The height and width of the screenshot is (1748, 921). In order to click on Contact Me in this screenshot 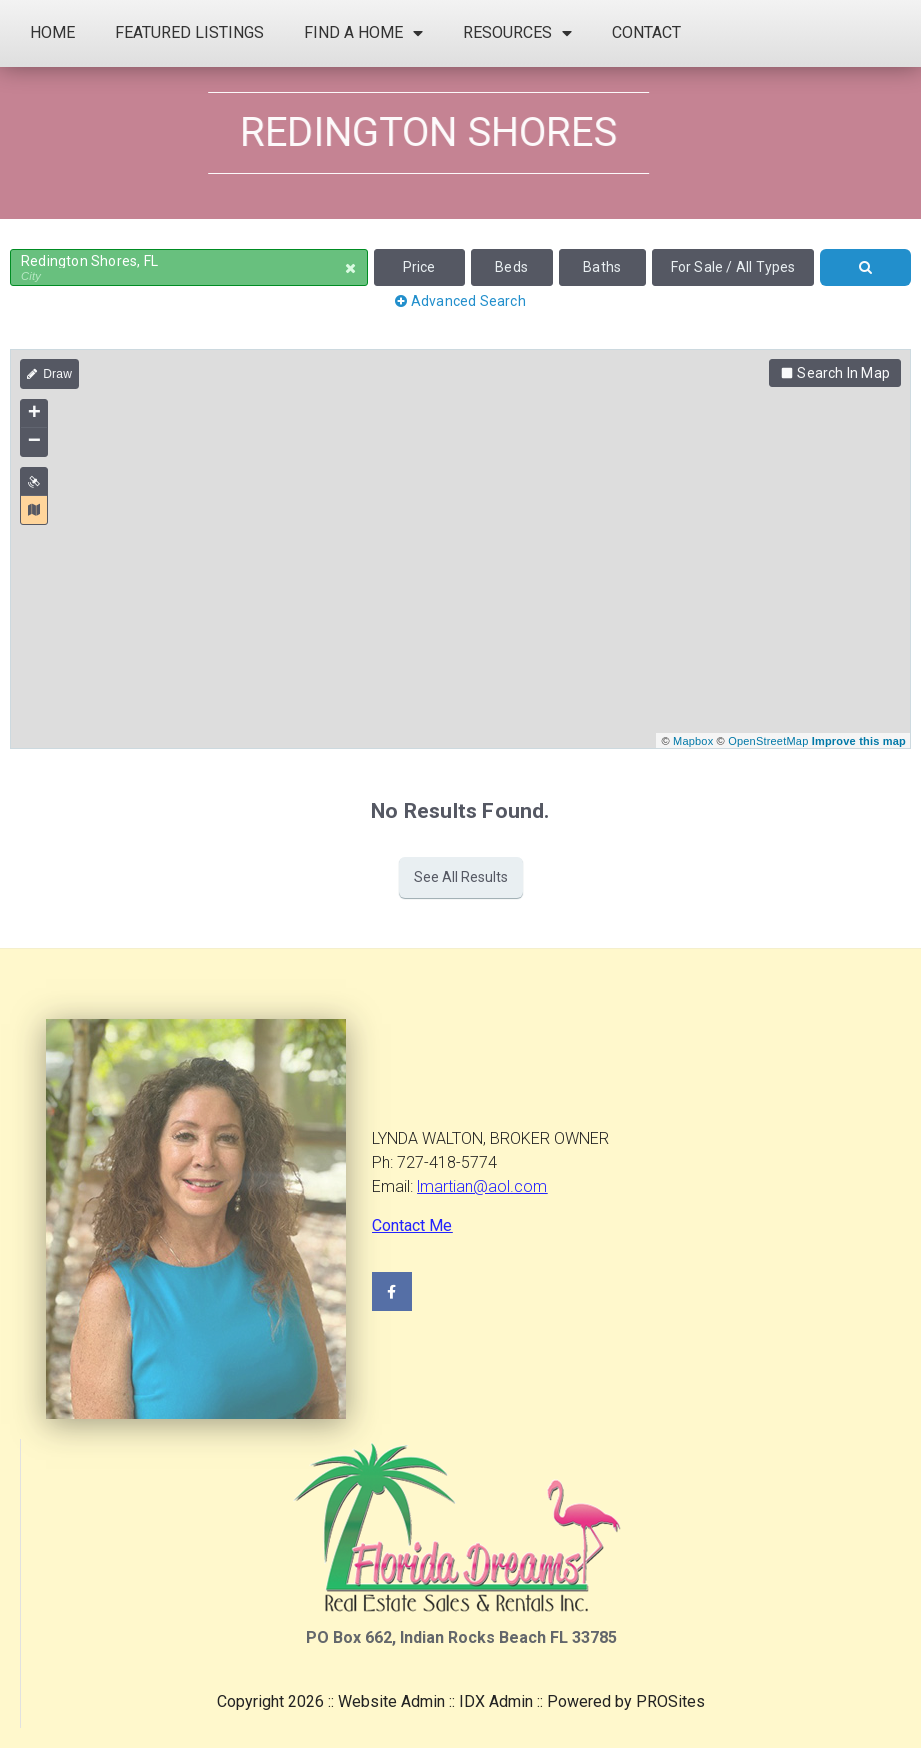, I will do `click(412, 1225)`.